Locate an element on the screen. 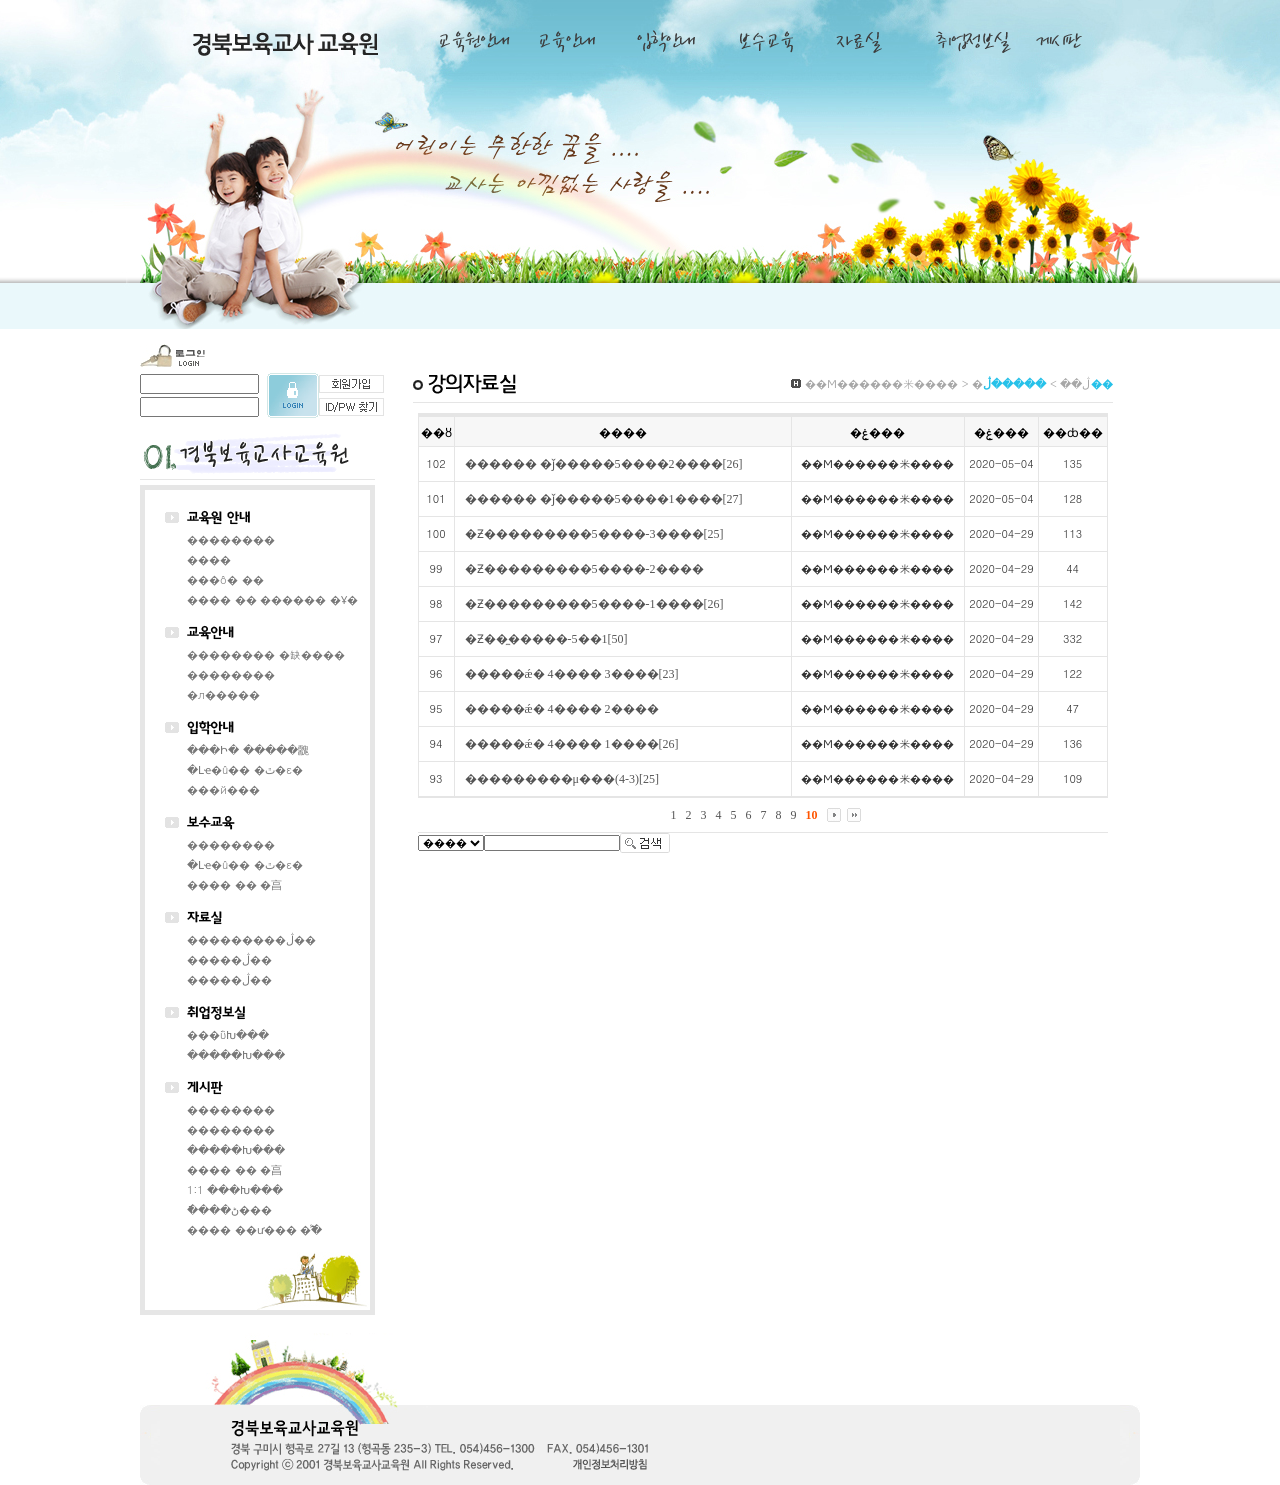 This screenshot has width=1280, height=1485. �����ǽ� 4���� 3����[23] is located at coordinates (572, 674).